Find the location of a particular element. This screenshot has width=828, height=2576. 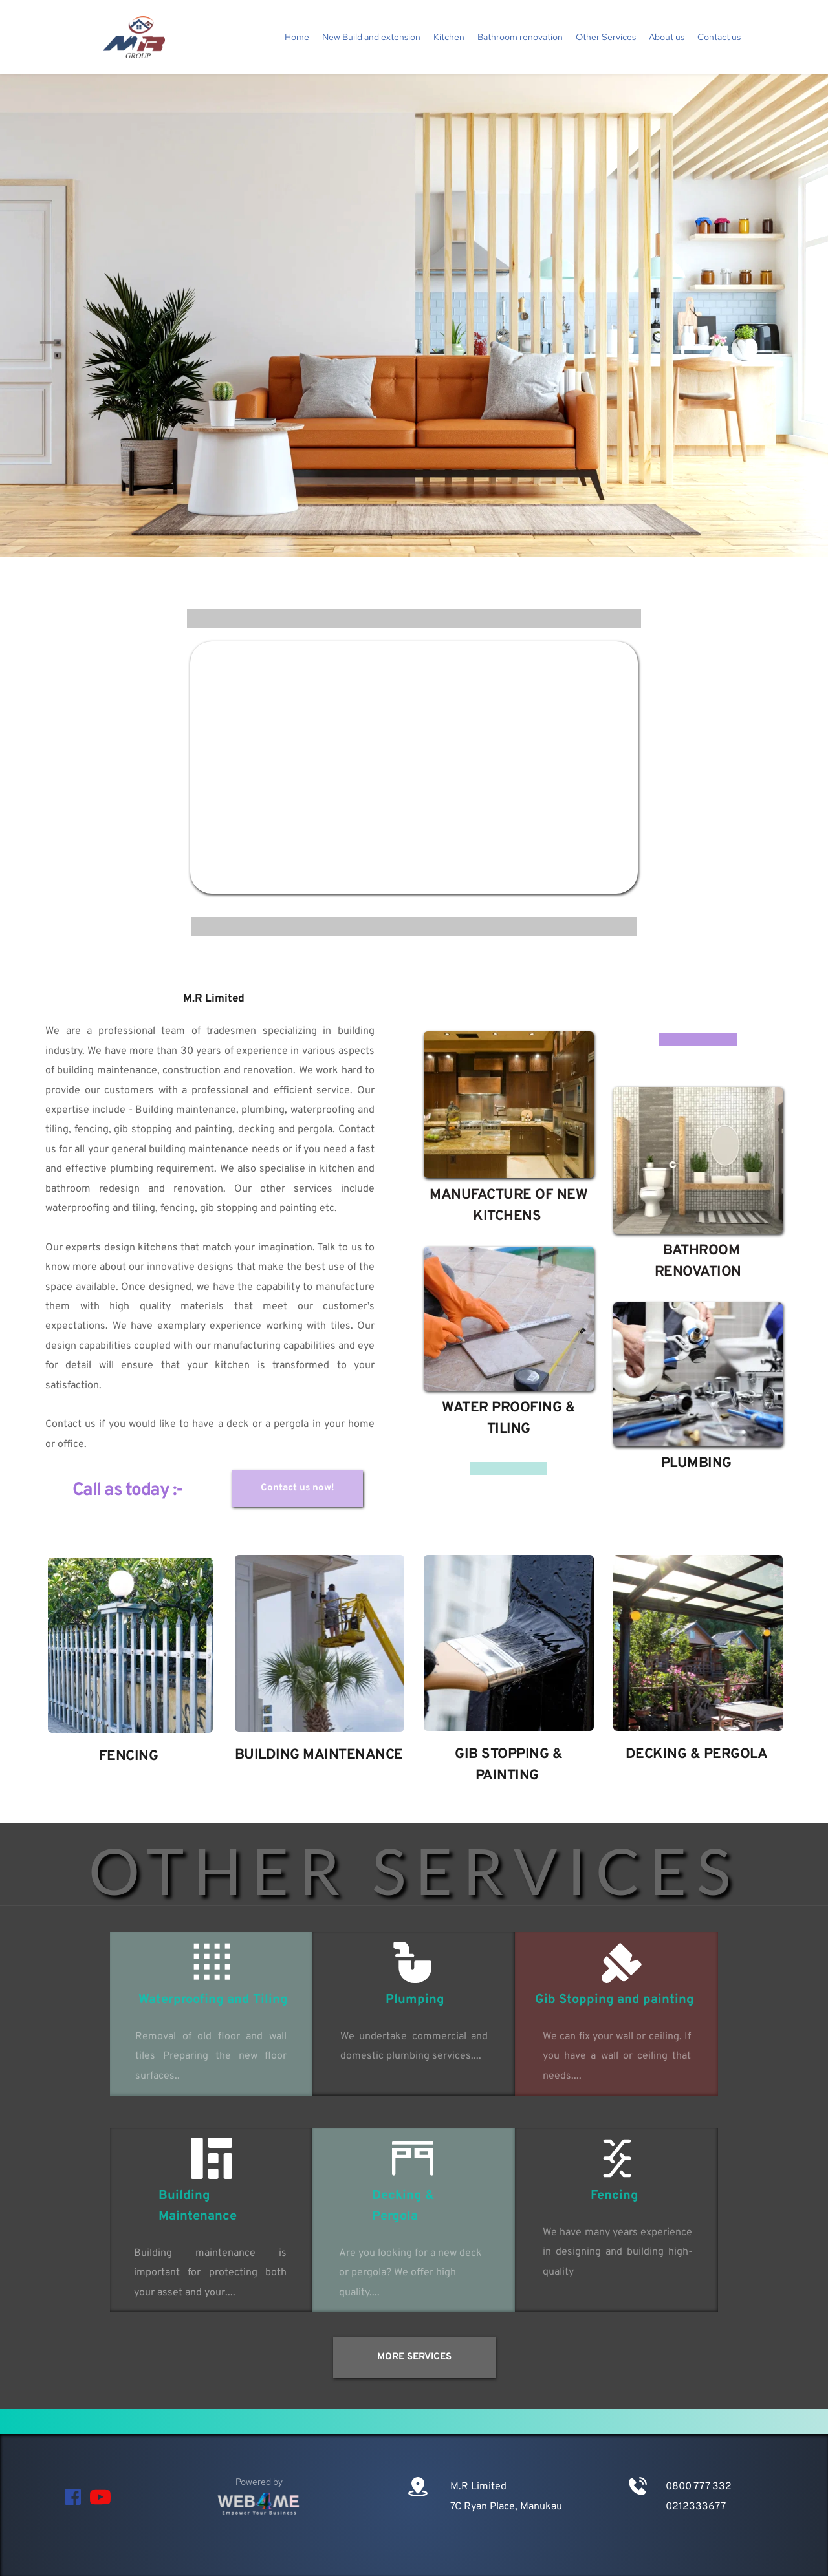

FENCING is located at coordinates (128, 1756).